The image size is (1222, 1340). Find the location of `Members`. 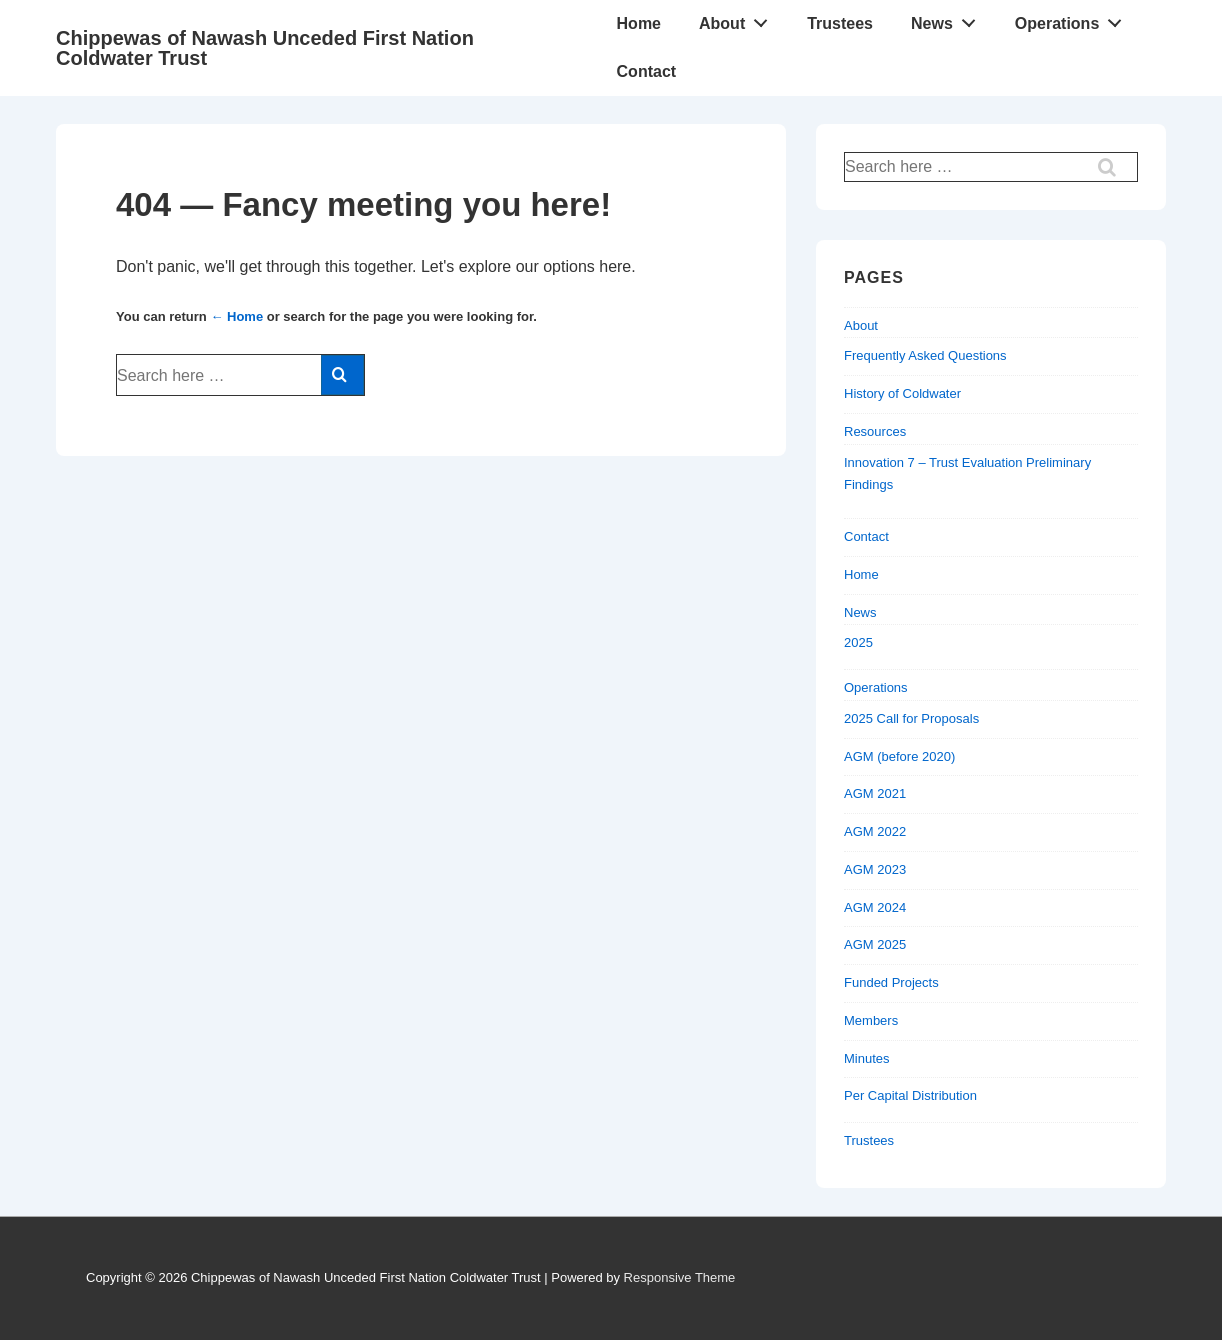

Members is located at coordinates (871, 1020).